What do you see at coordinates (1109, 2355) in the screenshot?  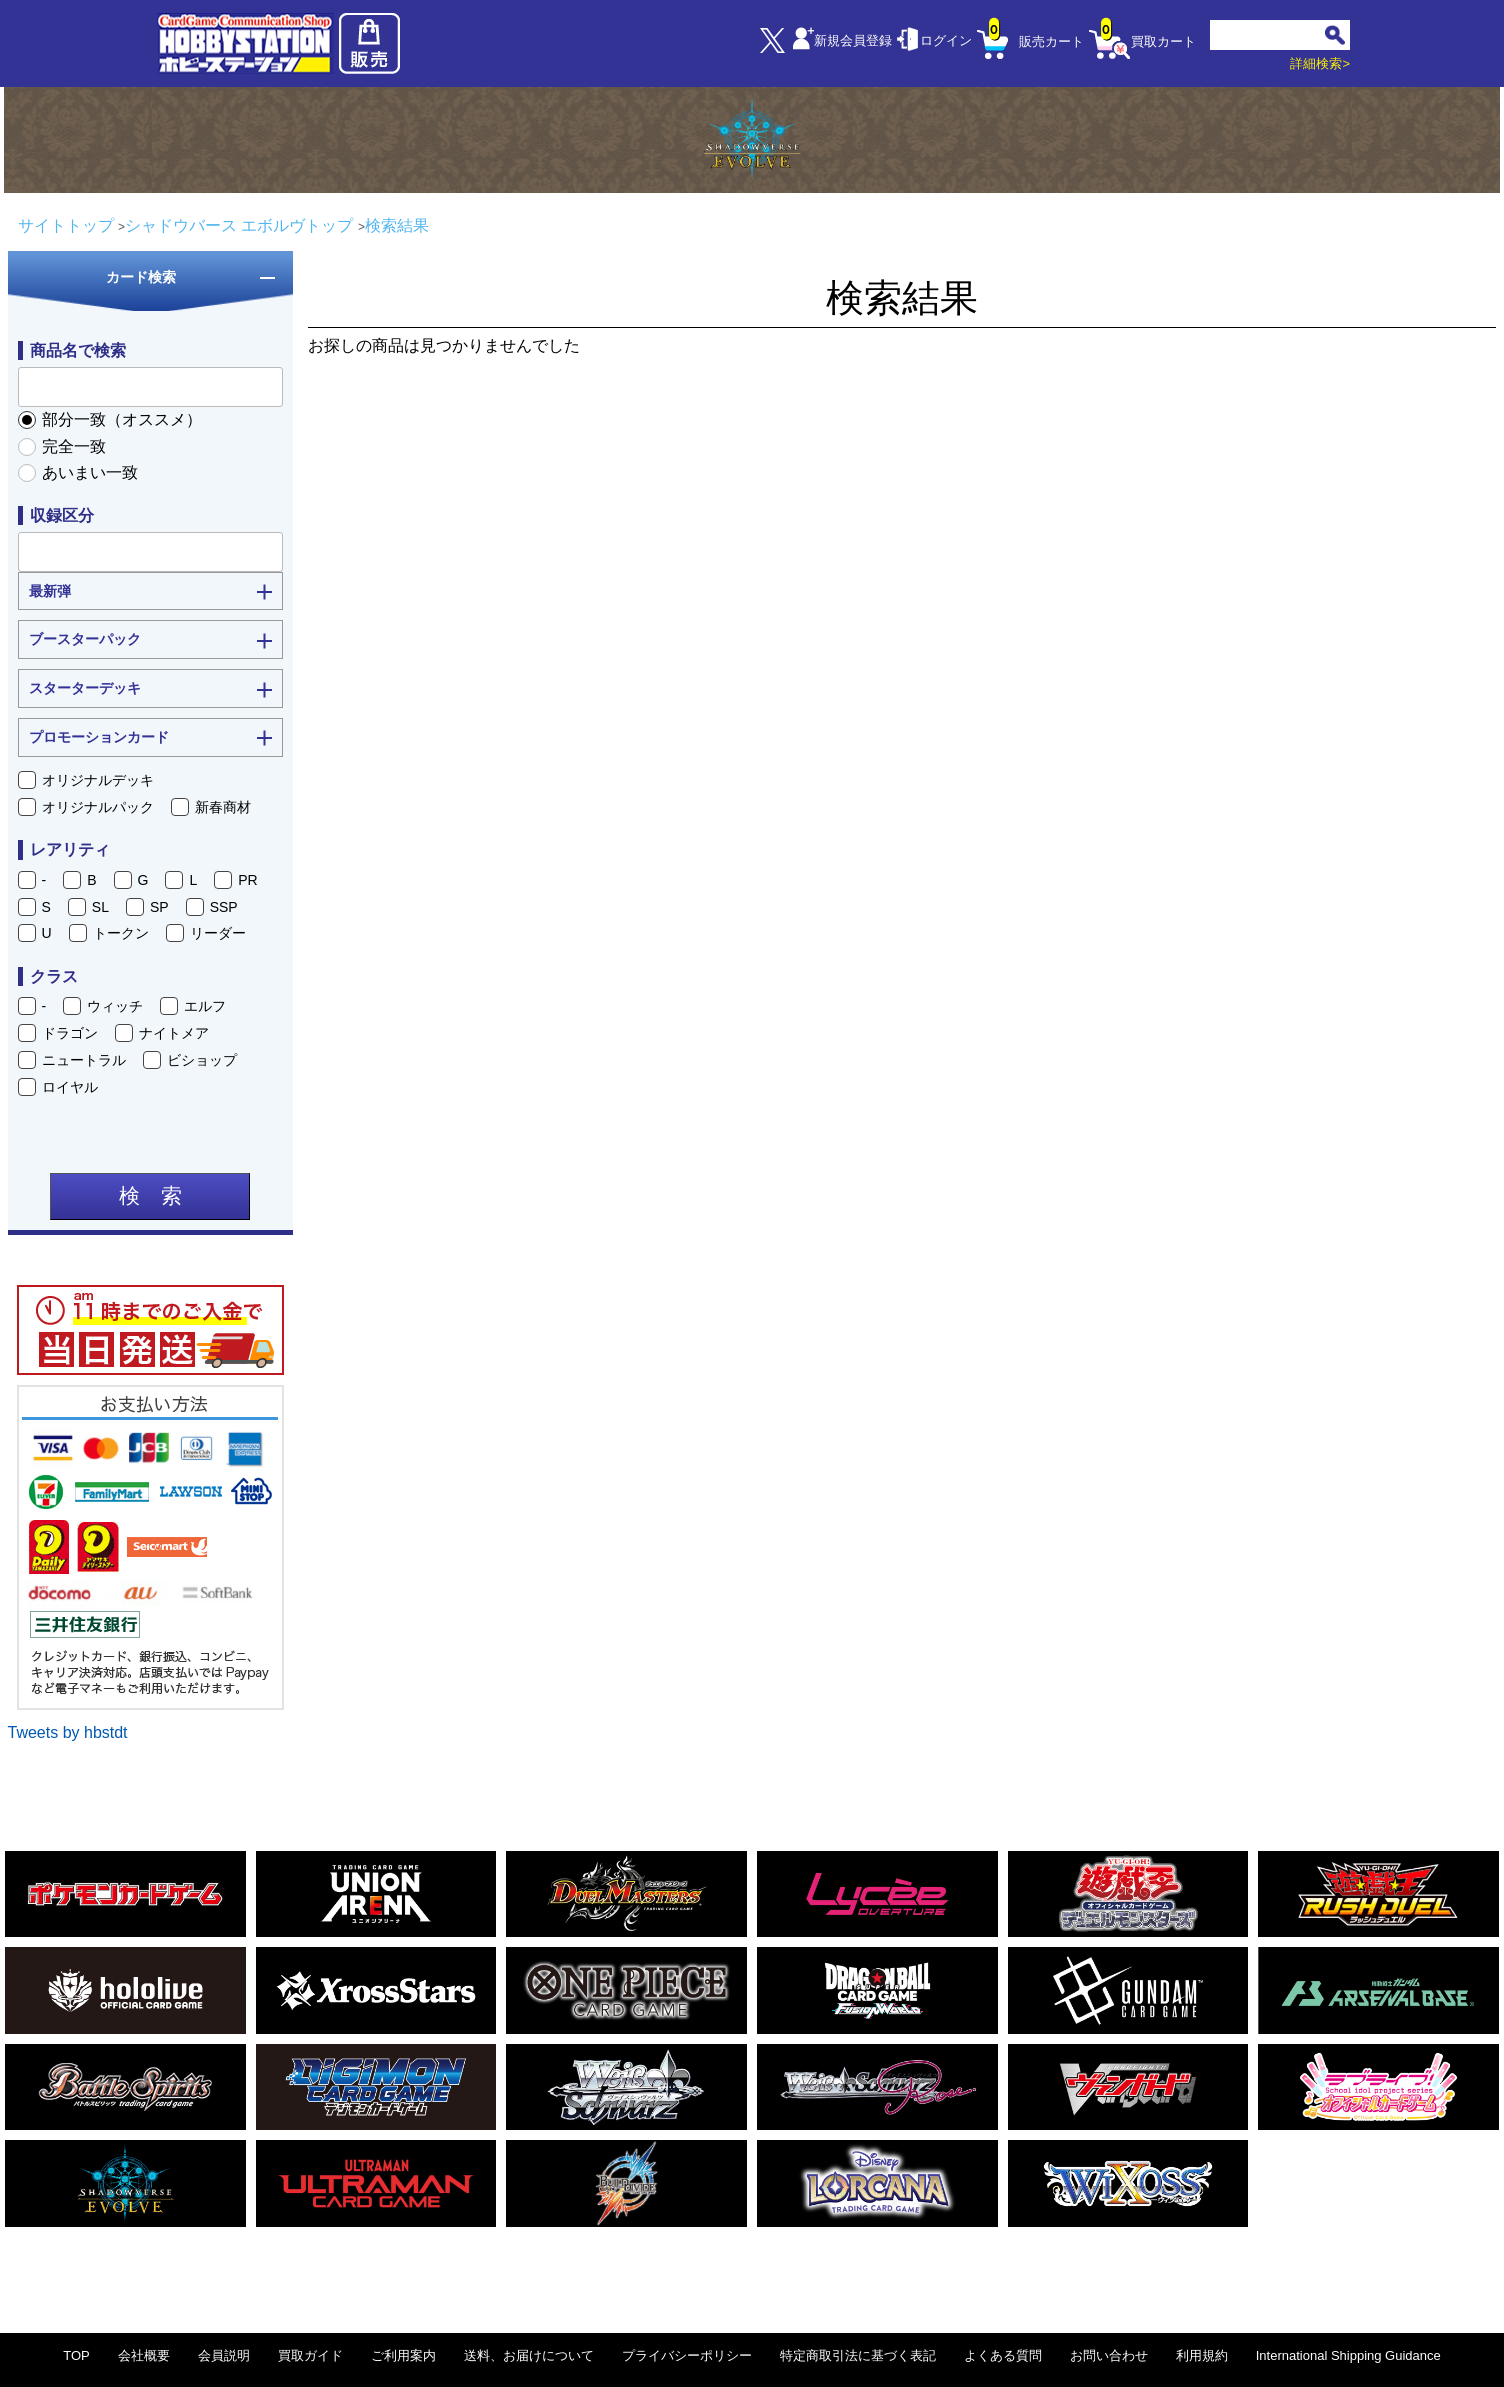 I see `お問い合わせ` at bounding box center [1109, 2355].